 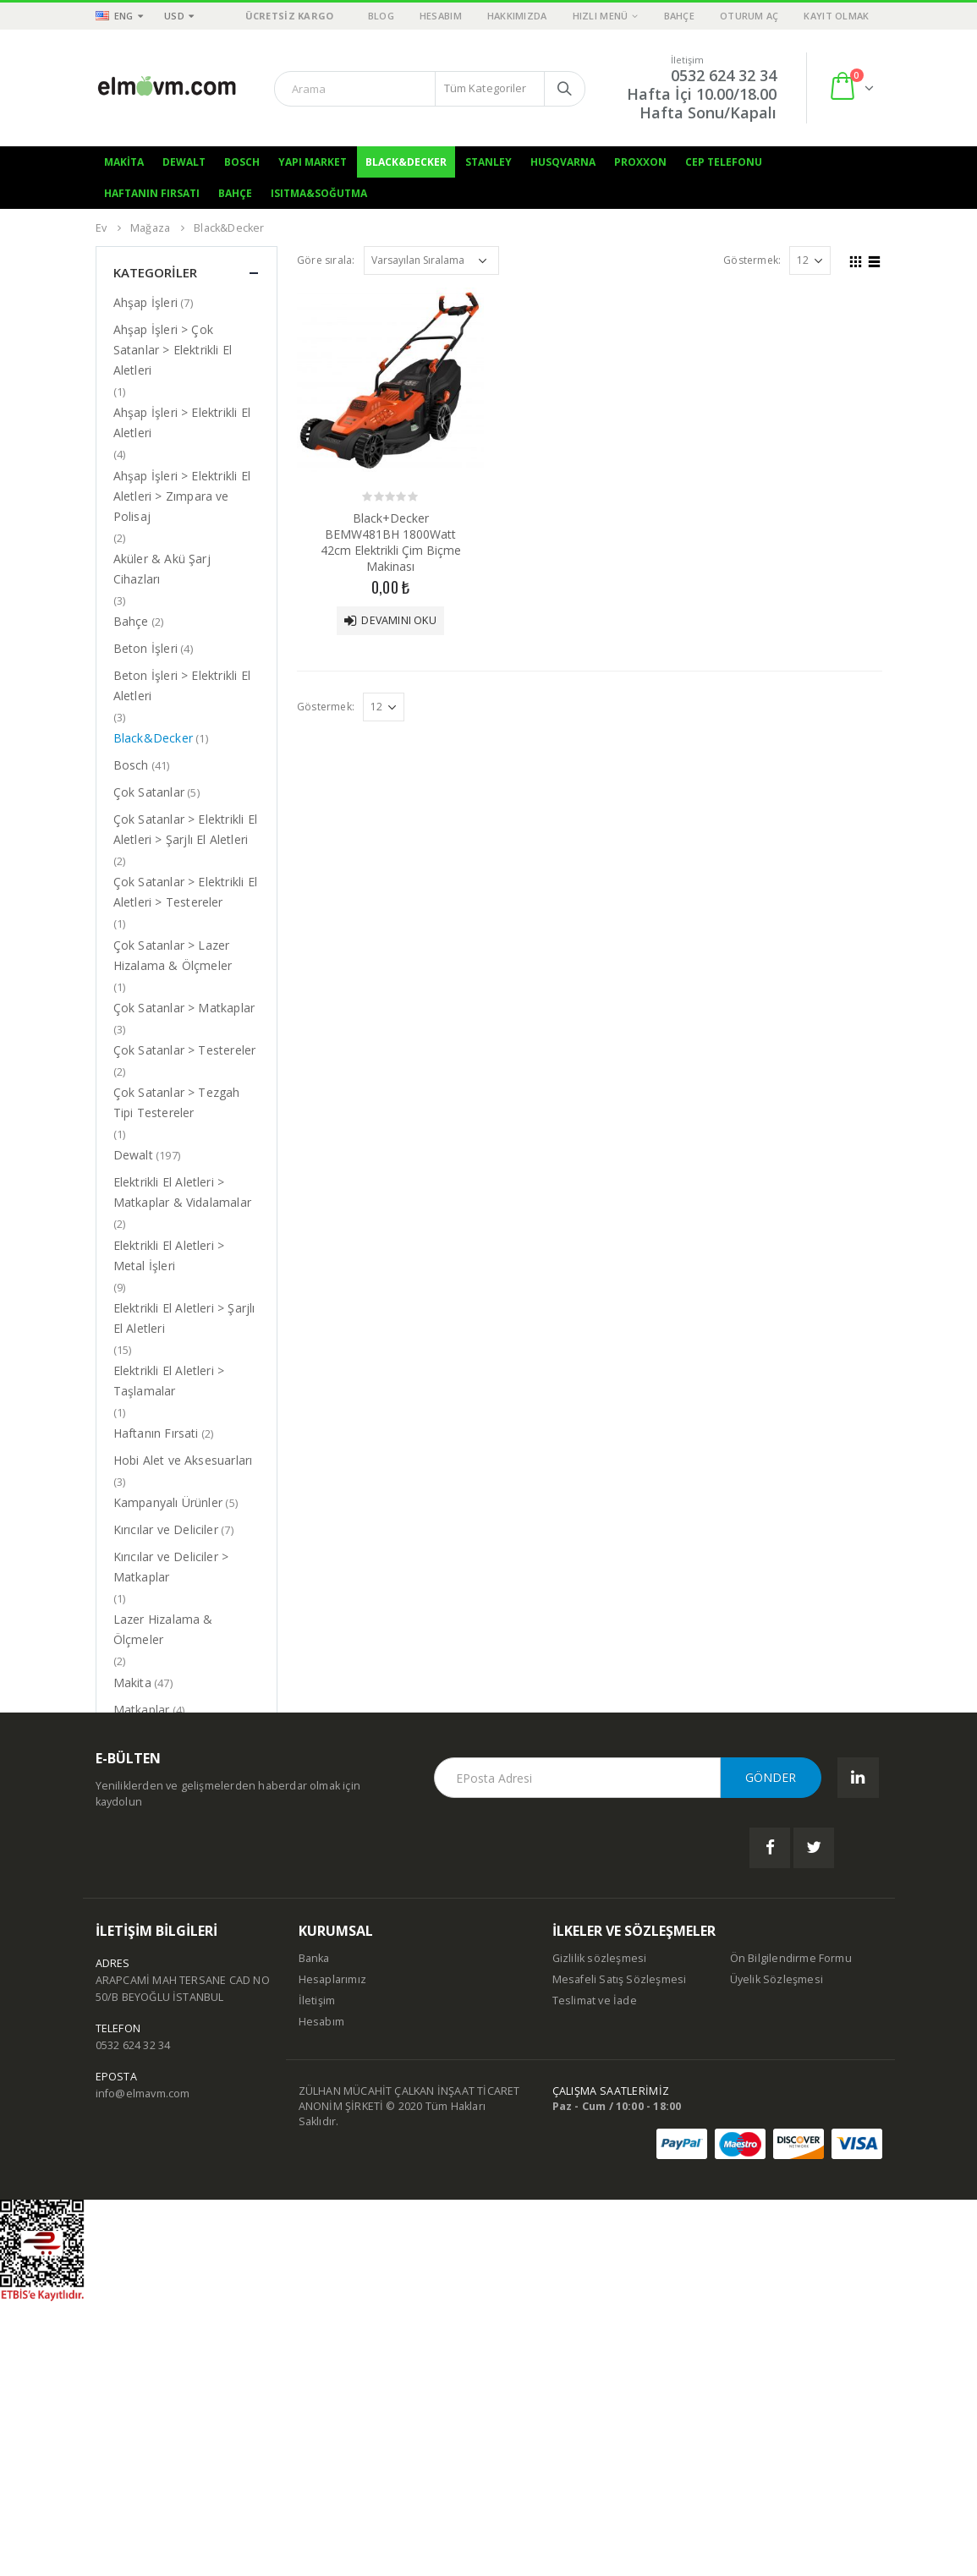 I want to click on Tezgah Tipi Testereler, so click(x=176, y=1860).